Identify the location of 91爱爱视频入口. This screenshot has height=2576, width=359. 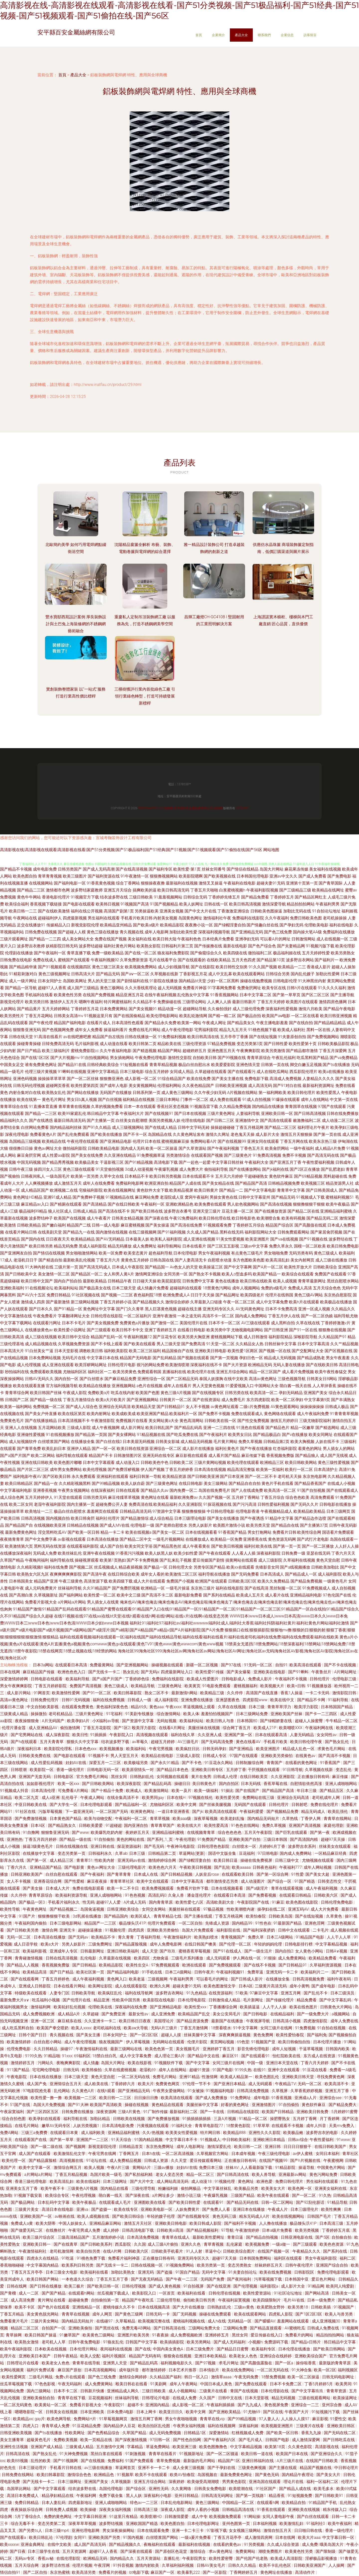
(239, 1385).